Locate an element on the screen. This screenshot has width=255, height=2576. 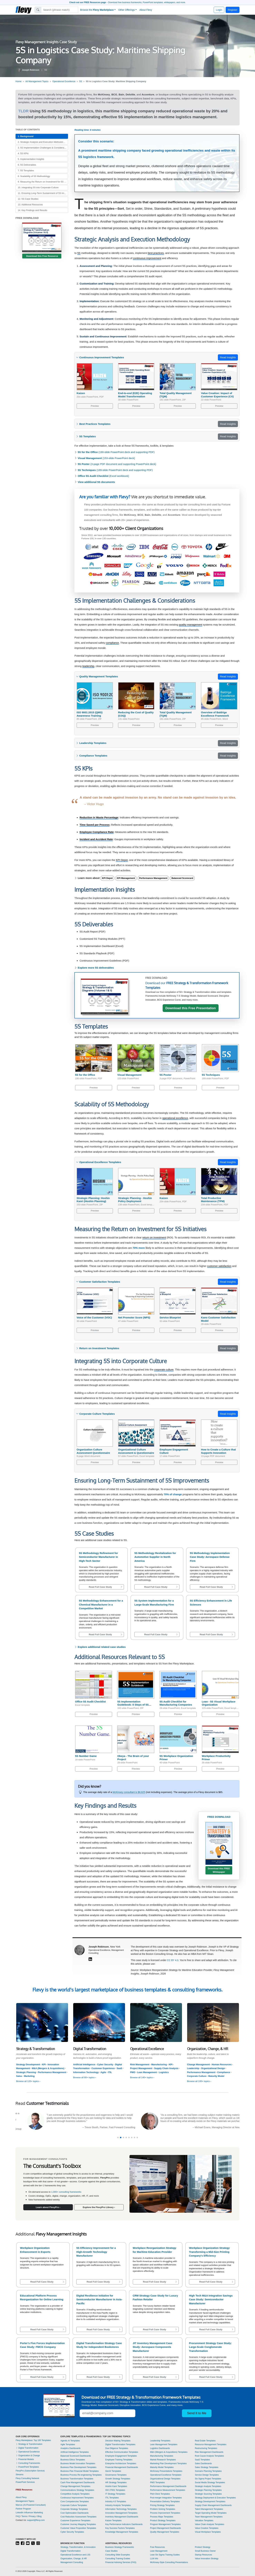
Visual Workplace Templates is located at coordinates (208, 2532).